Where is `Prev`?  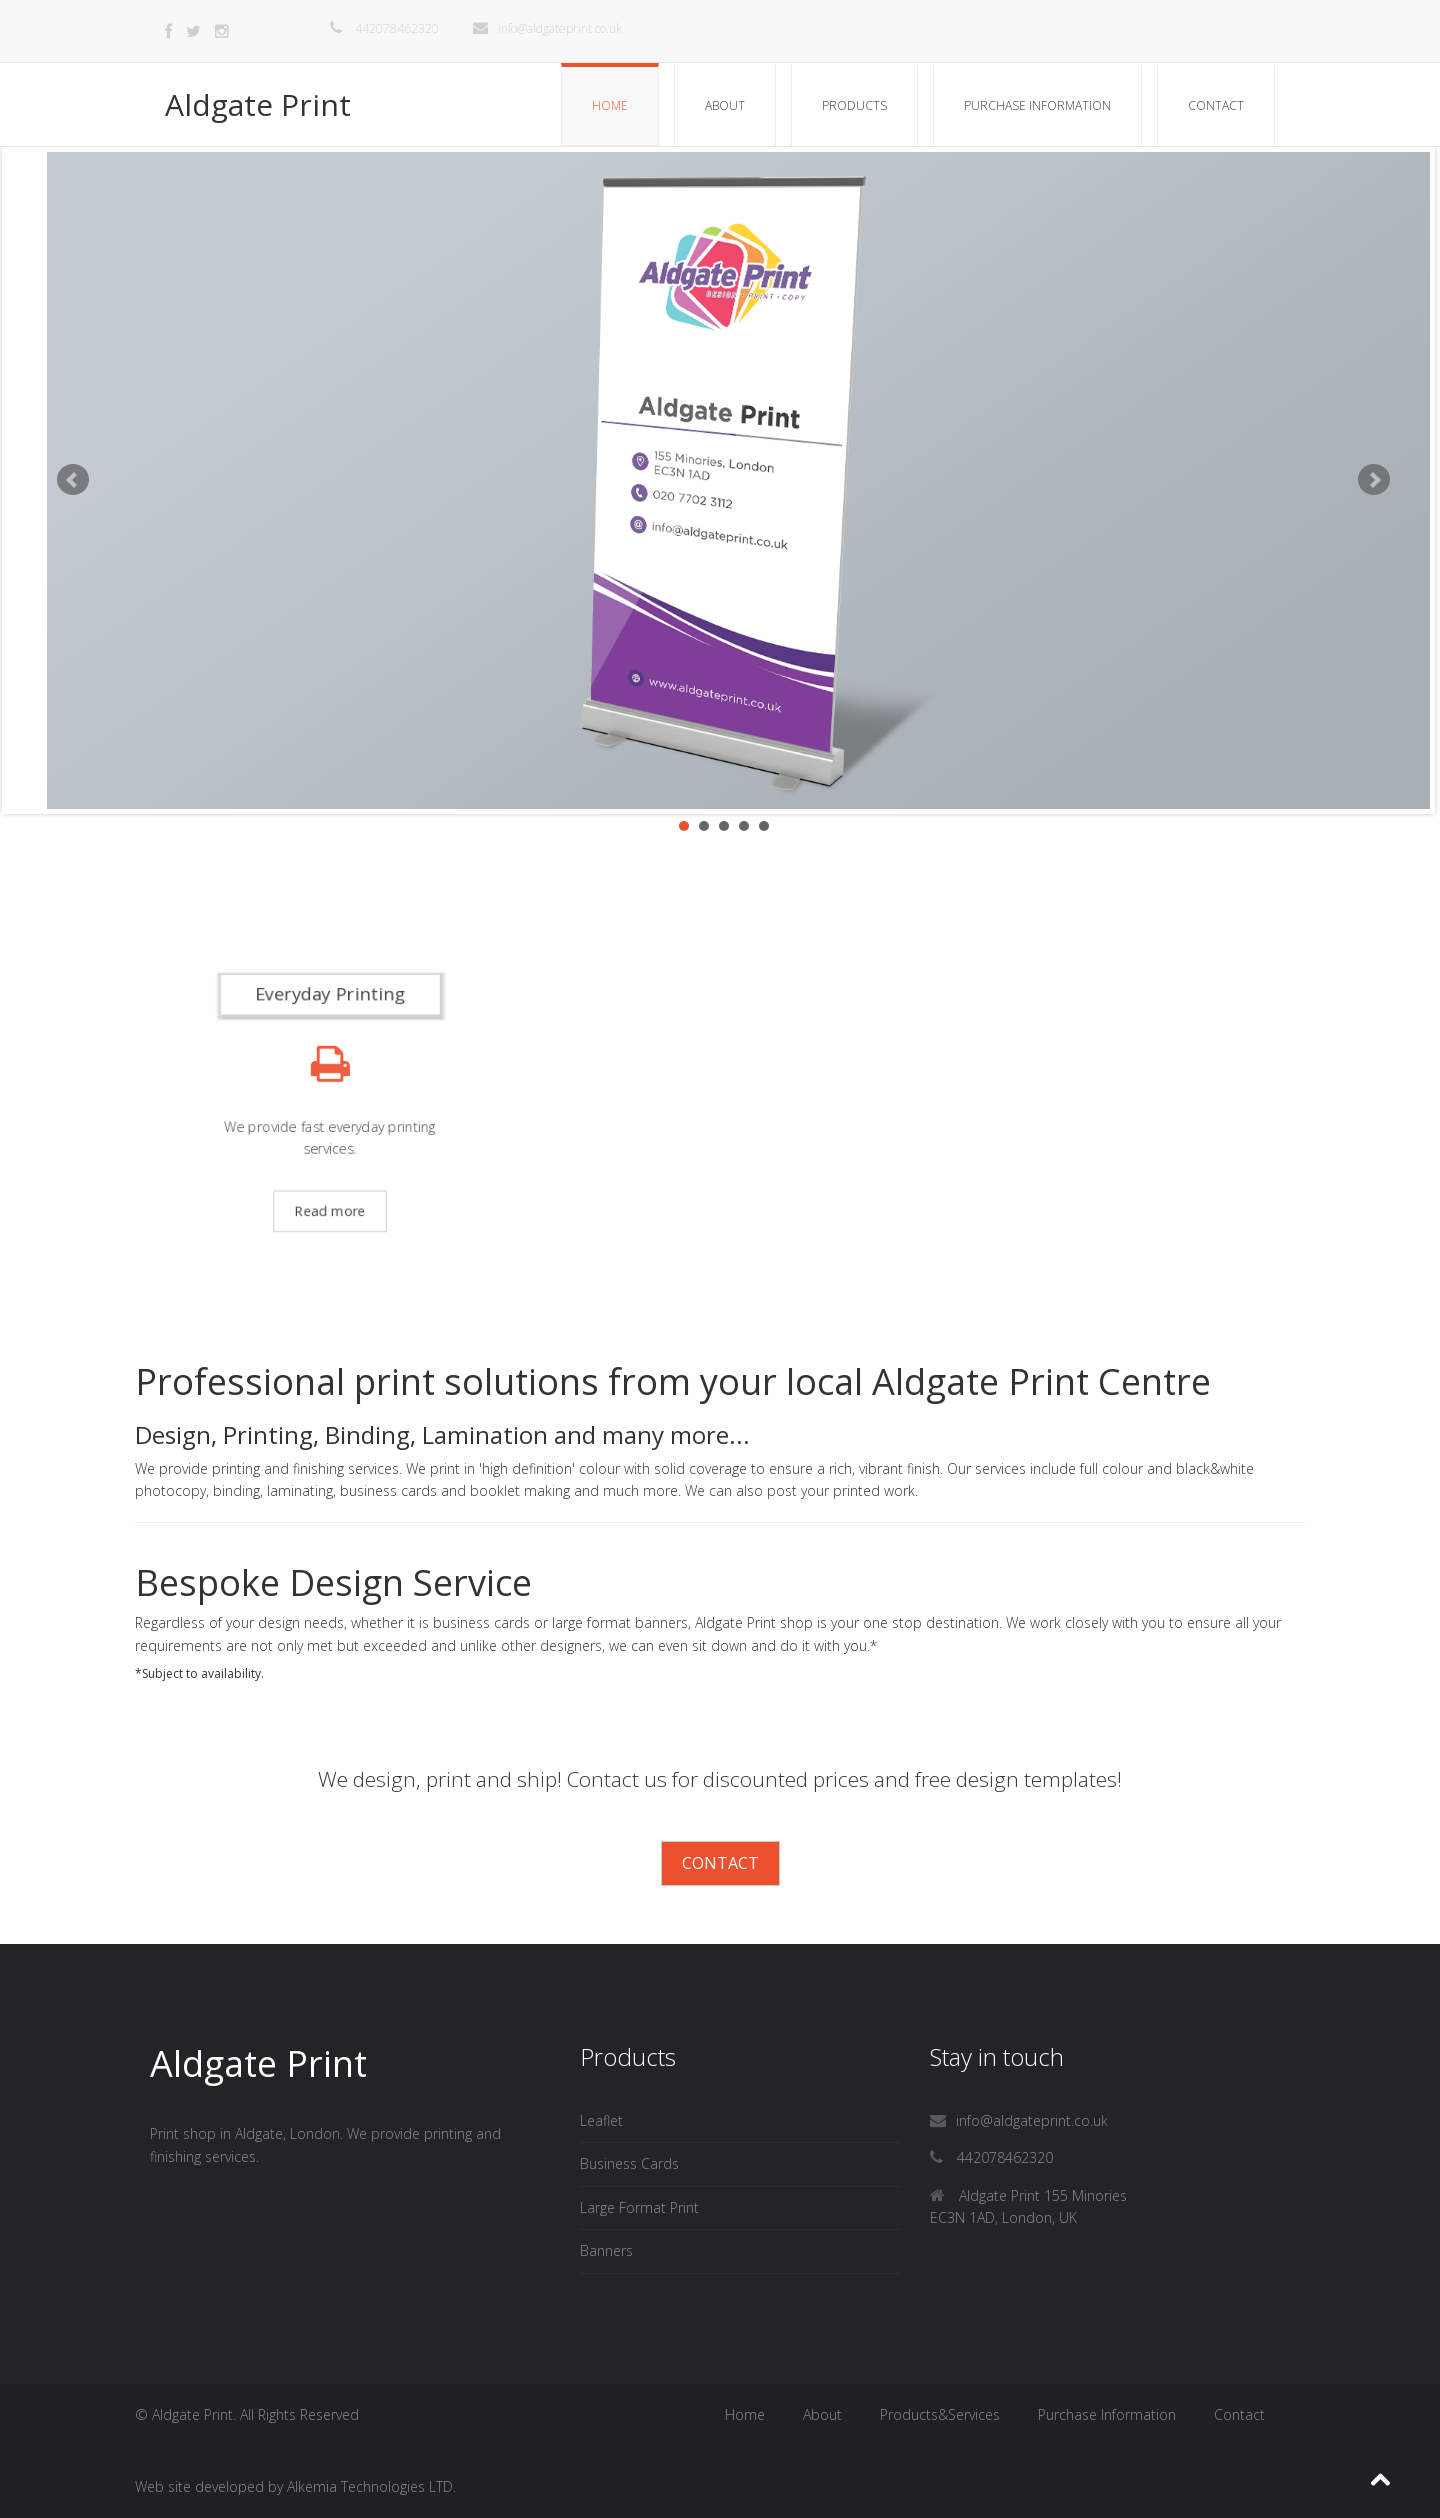
Prev is located at coordinates (73, 480).